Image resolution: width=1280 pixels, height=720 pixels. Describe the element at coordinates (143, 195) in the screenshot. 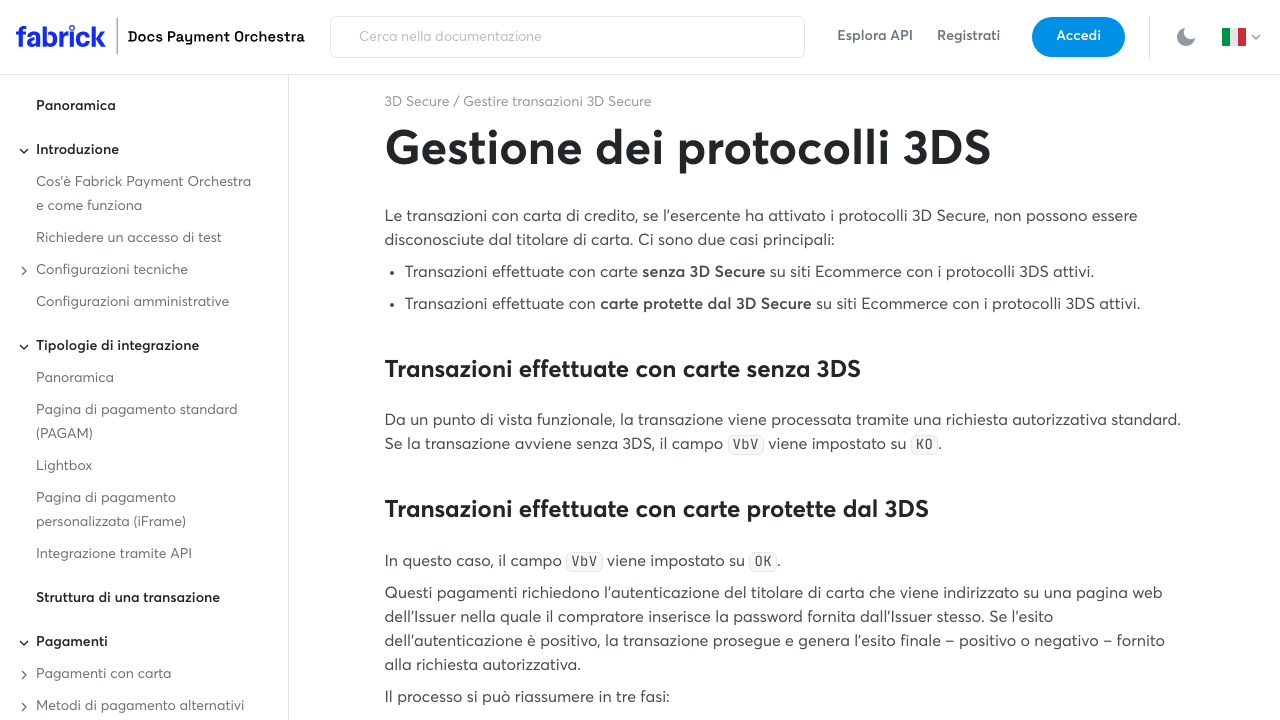

I see `Cos'è Fabrick Payment Orchestra e come funziona` at that location.